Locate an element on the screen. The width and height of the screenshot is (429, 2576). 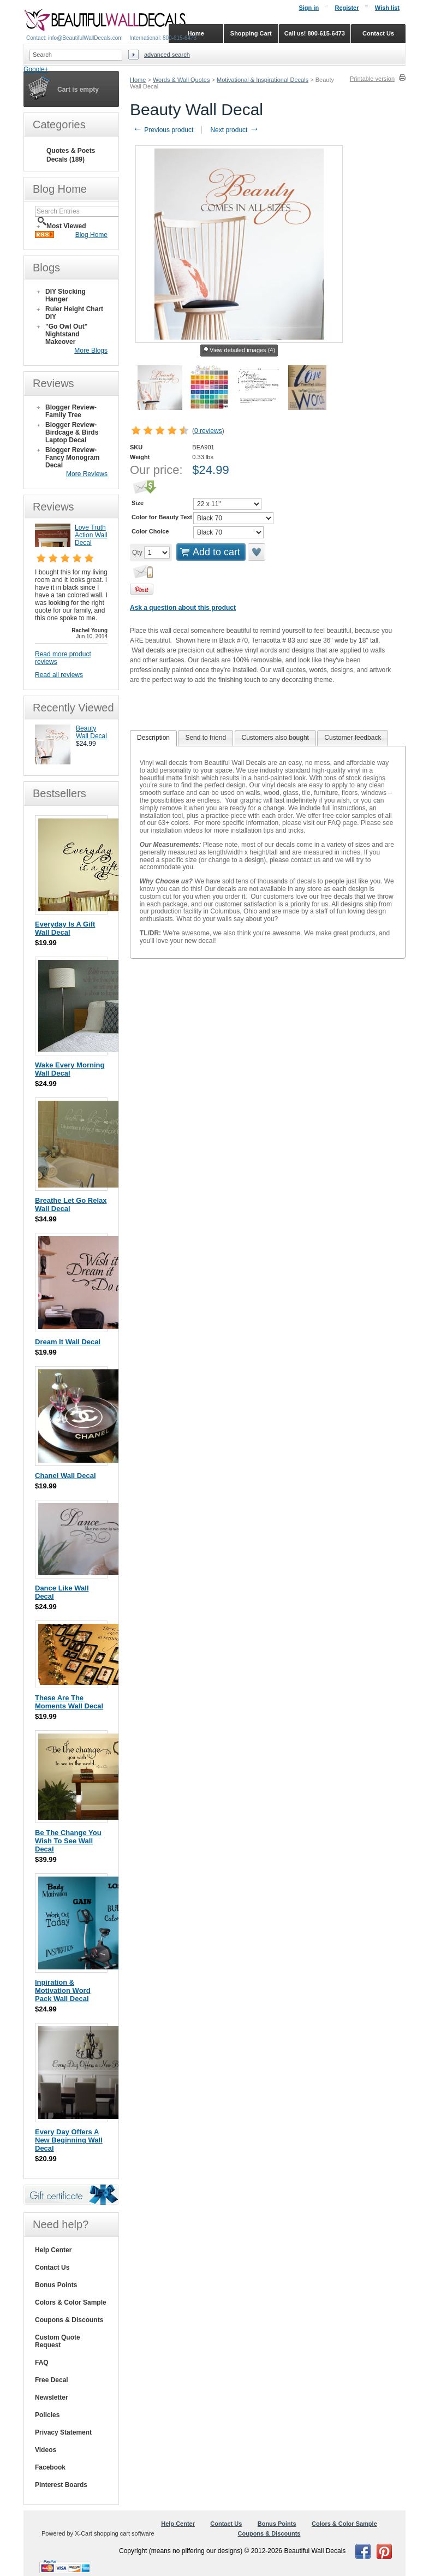
Wish list is located at coordinates (387, 7).